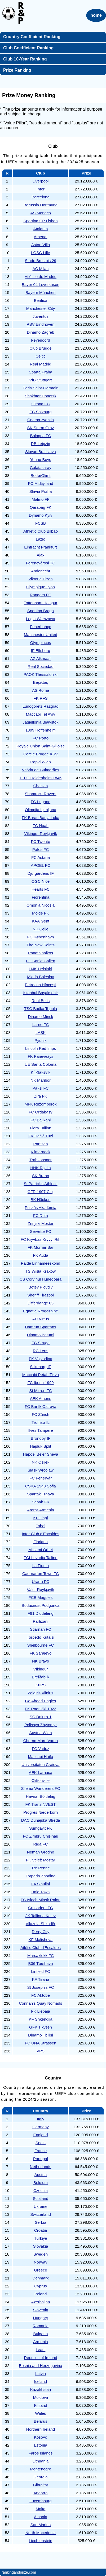  Describe the element at coordinates (40, 1167) in the screenshot. I see `HNK Rijeka` at that location.